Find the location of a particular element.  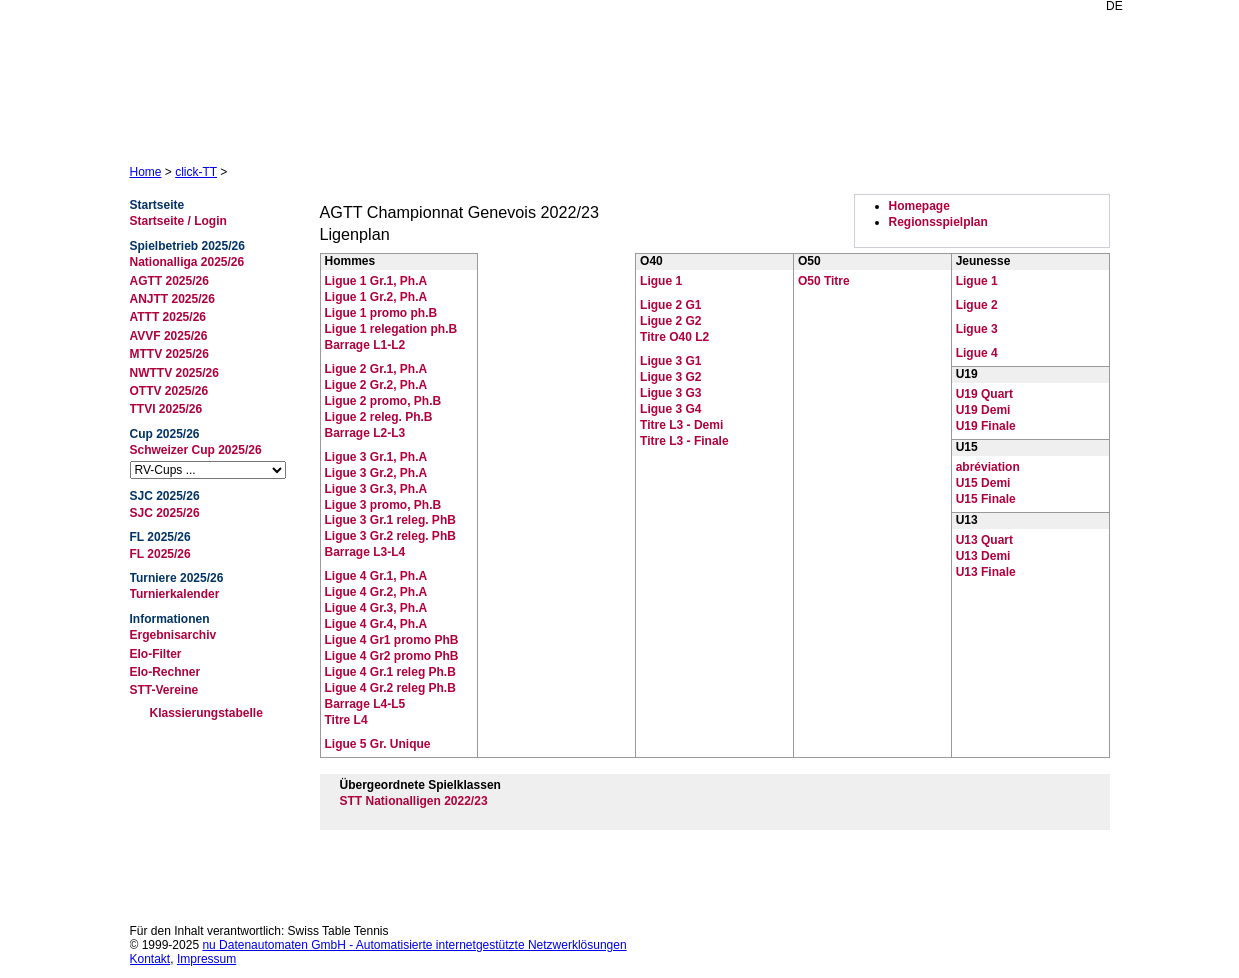

O50 Titre is located at coordinates (824, 281).